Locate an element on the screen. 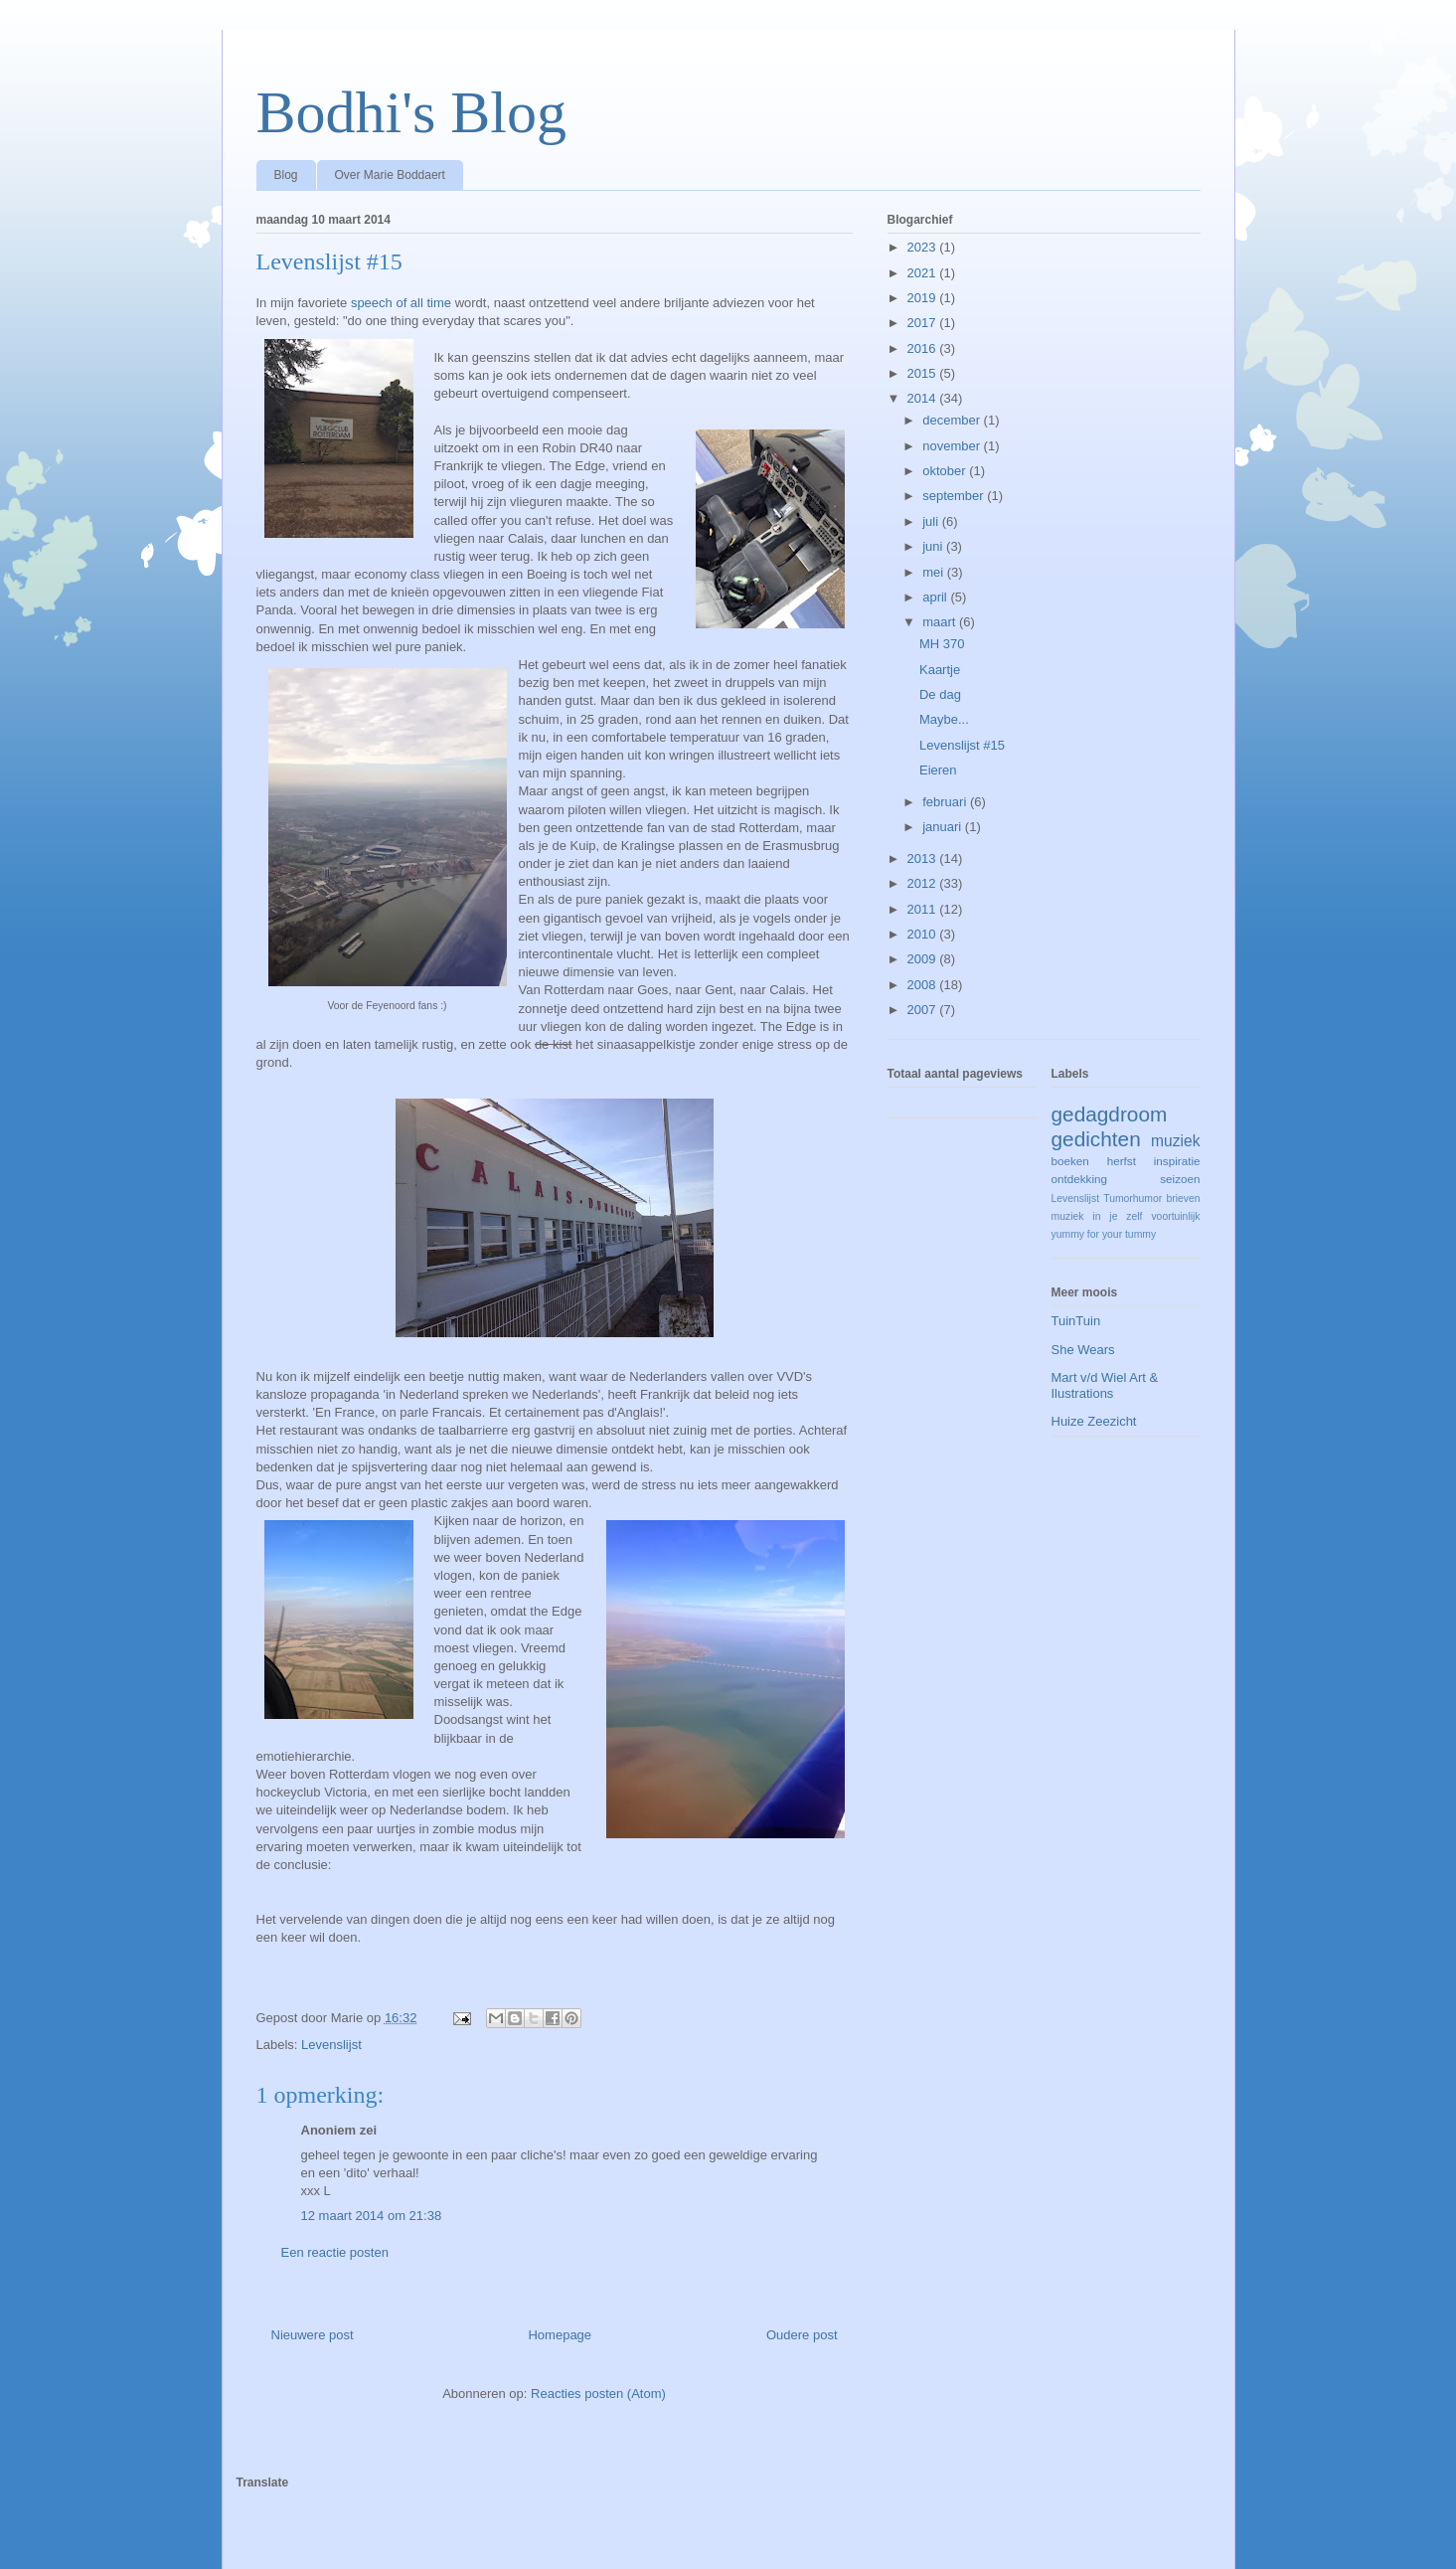 This screenshot has height=2569, width=1456. 2017 is located at coordinates (923, 322).